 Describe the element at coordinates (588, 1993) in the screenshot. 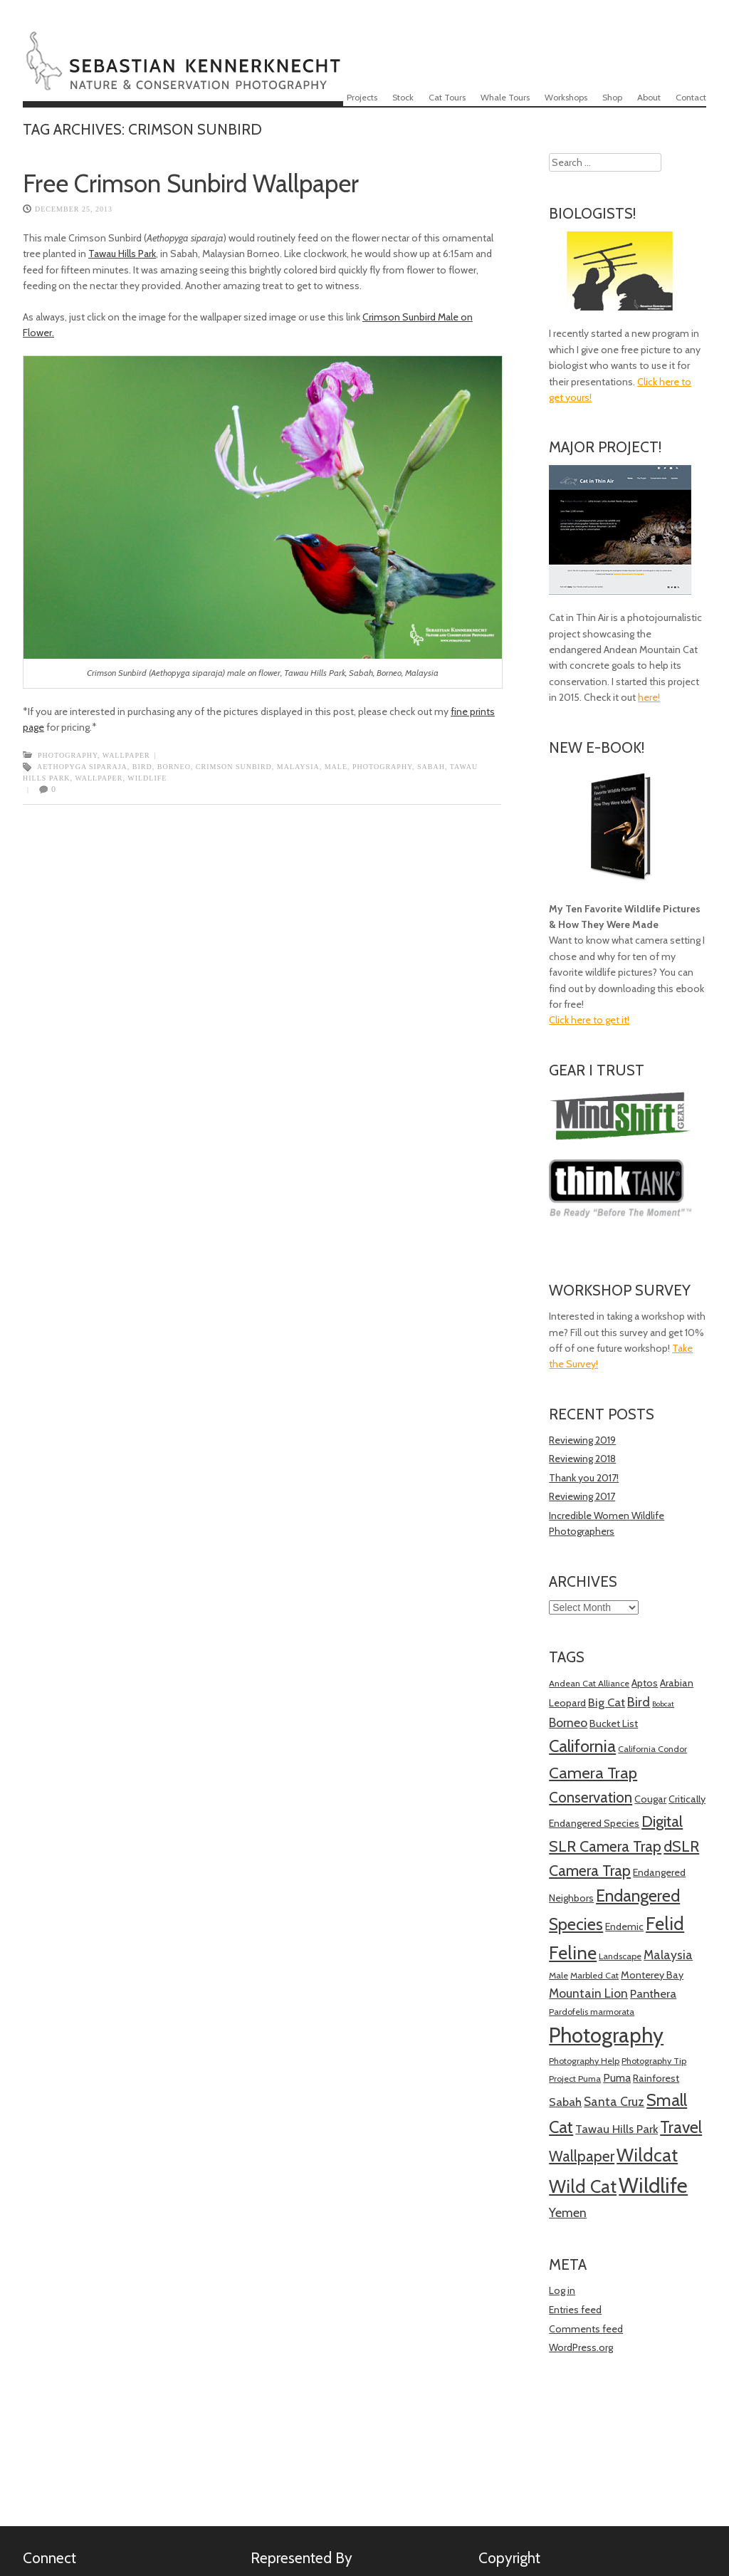

I see `Mountain Lion [Mountain Lion (8 items)]` at that location.